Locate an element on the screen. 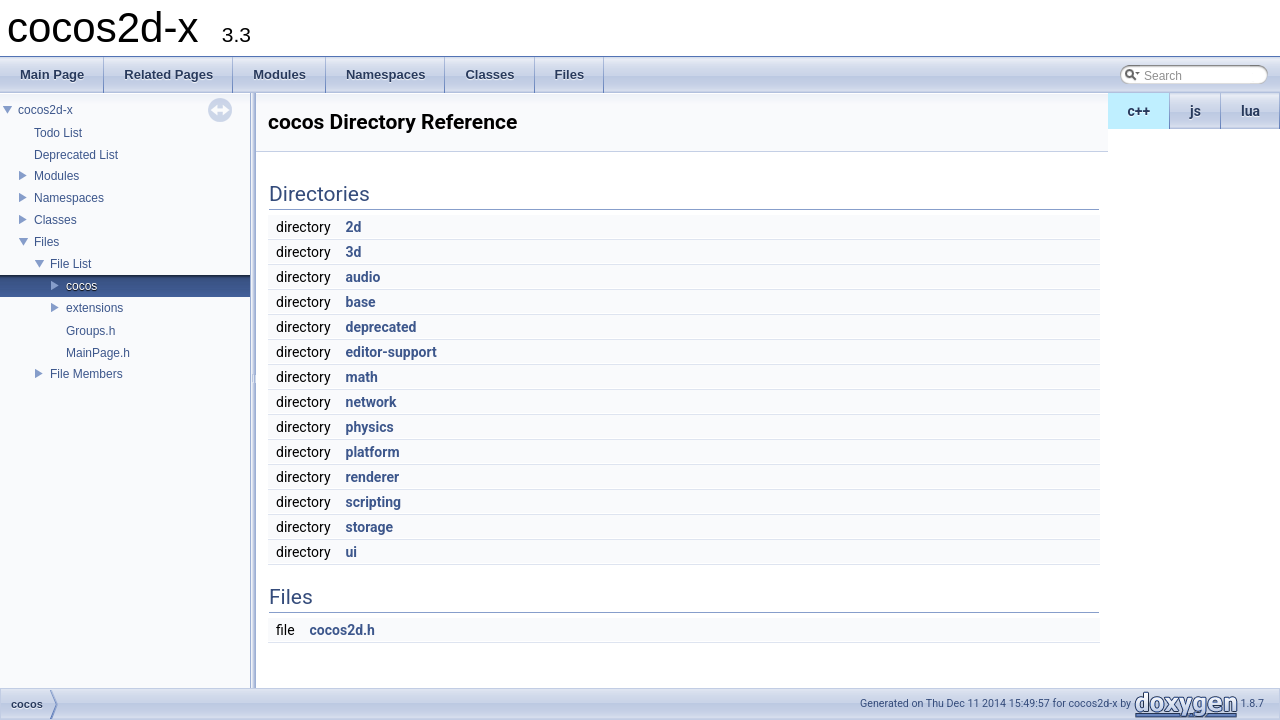  scripting is located at coordinates (373, 502).